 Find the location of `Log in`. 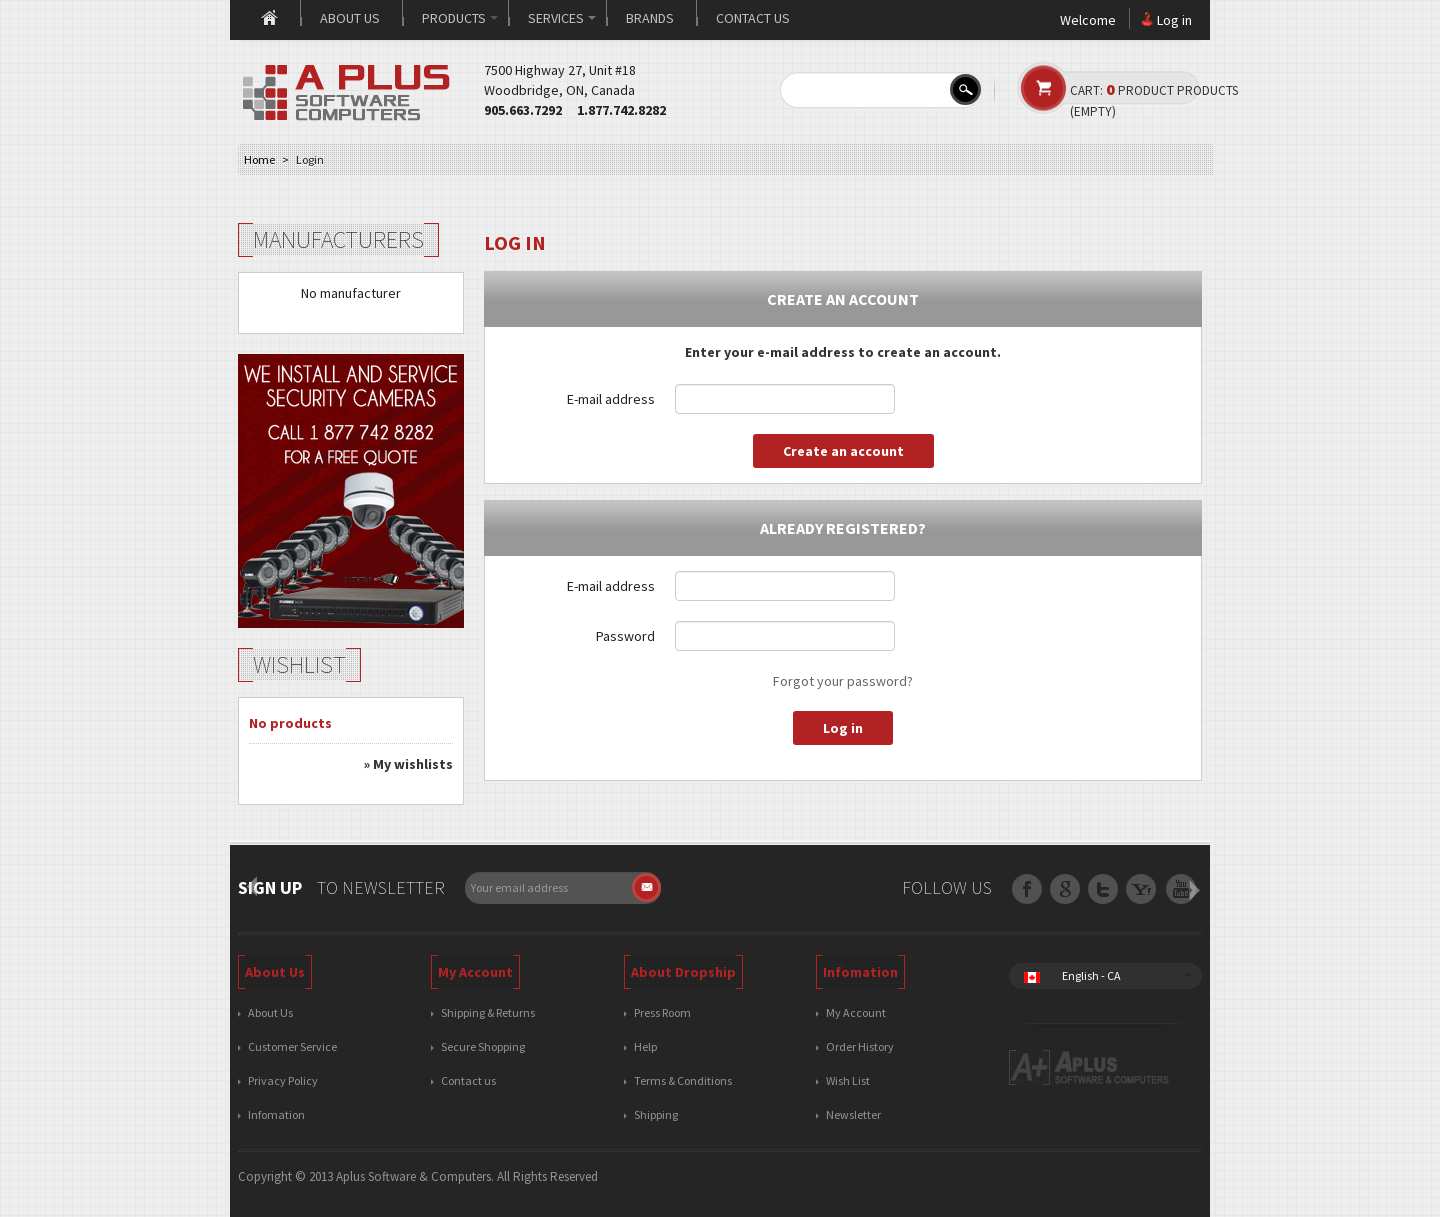

Log in is located at coordinates (1174, 20).